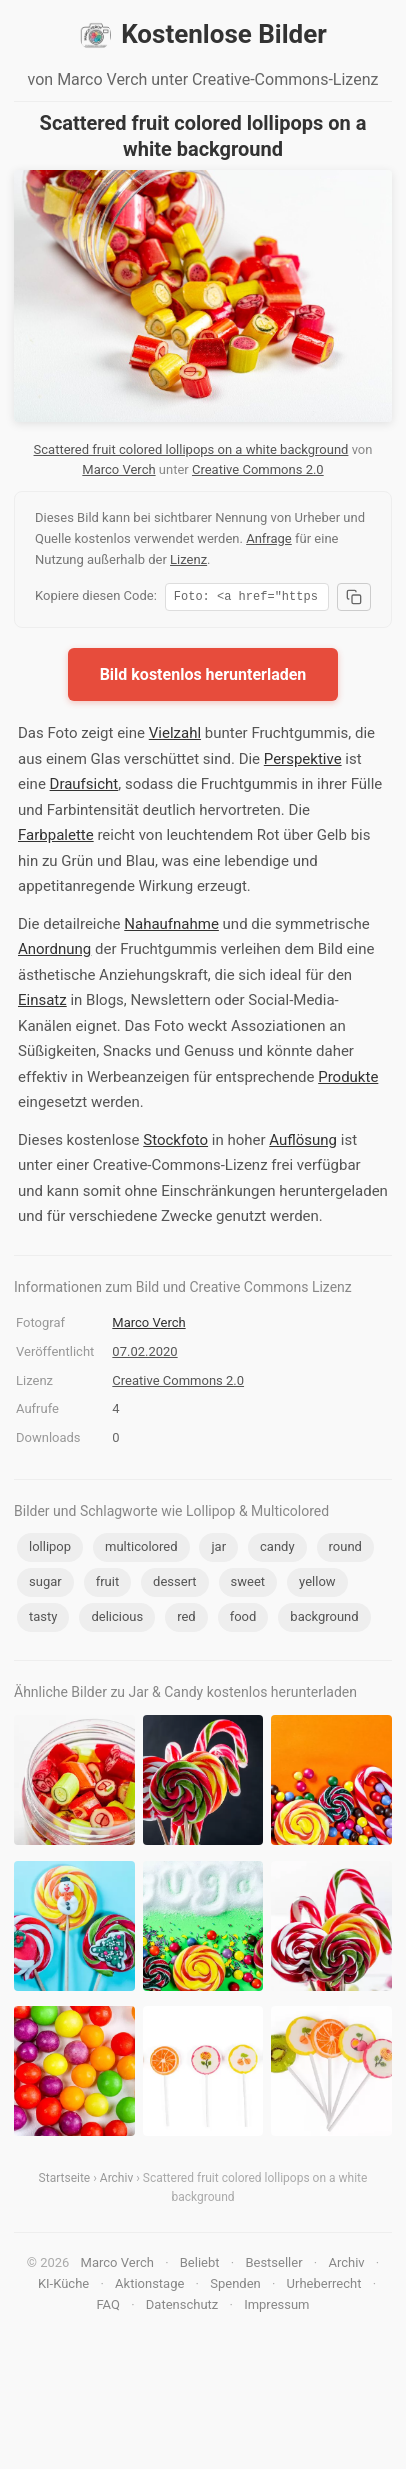  I want to click on Farbpalette, so click(56, 838).